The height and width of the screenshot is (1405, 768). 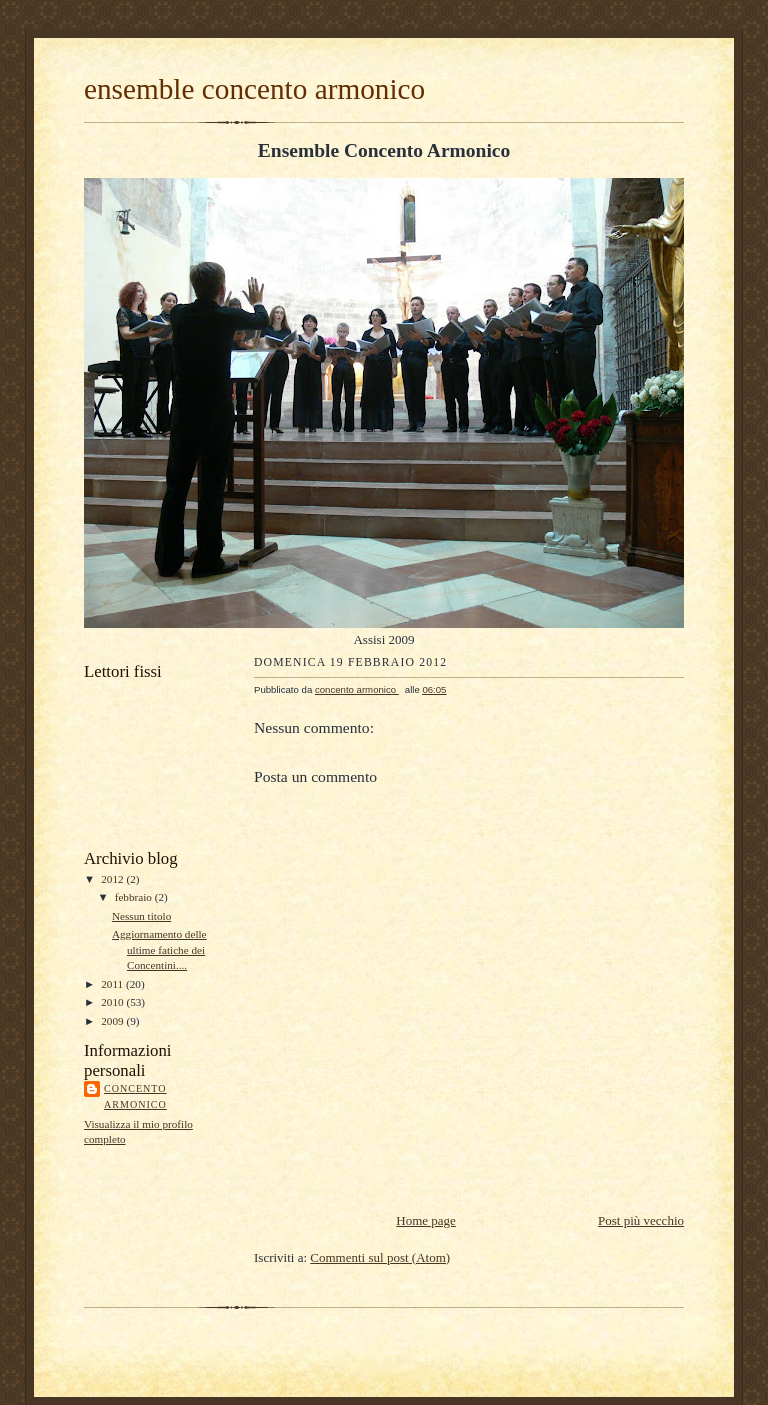 I want to click on 2010, so click(x=113, y=1002).